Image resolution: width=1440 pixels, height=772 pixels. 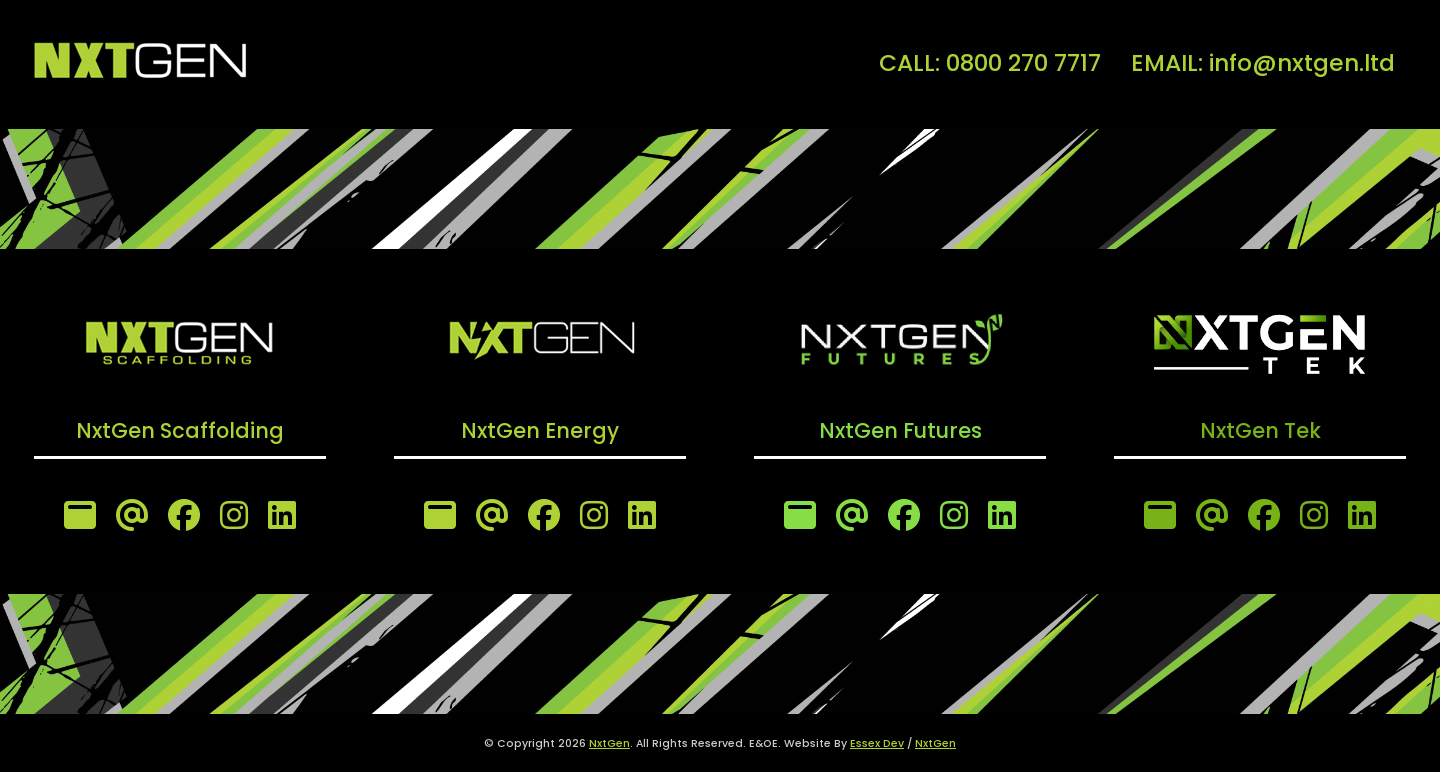 What do you see at coordinates (540, 430) in the screenshot?
I see `NxtGen Energy` at bounding box center [540, 430].